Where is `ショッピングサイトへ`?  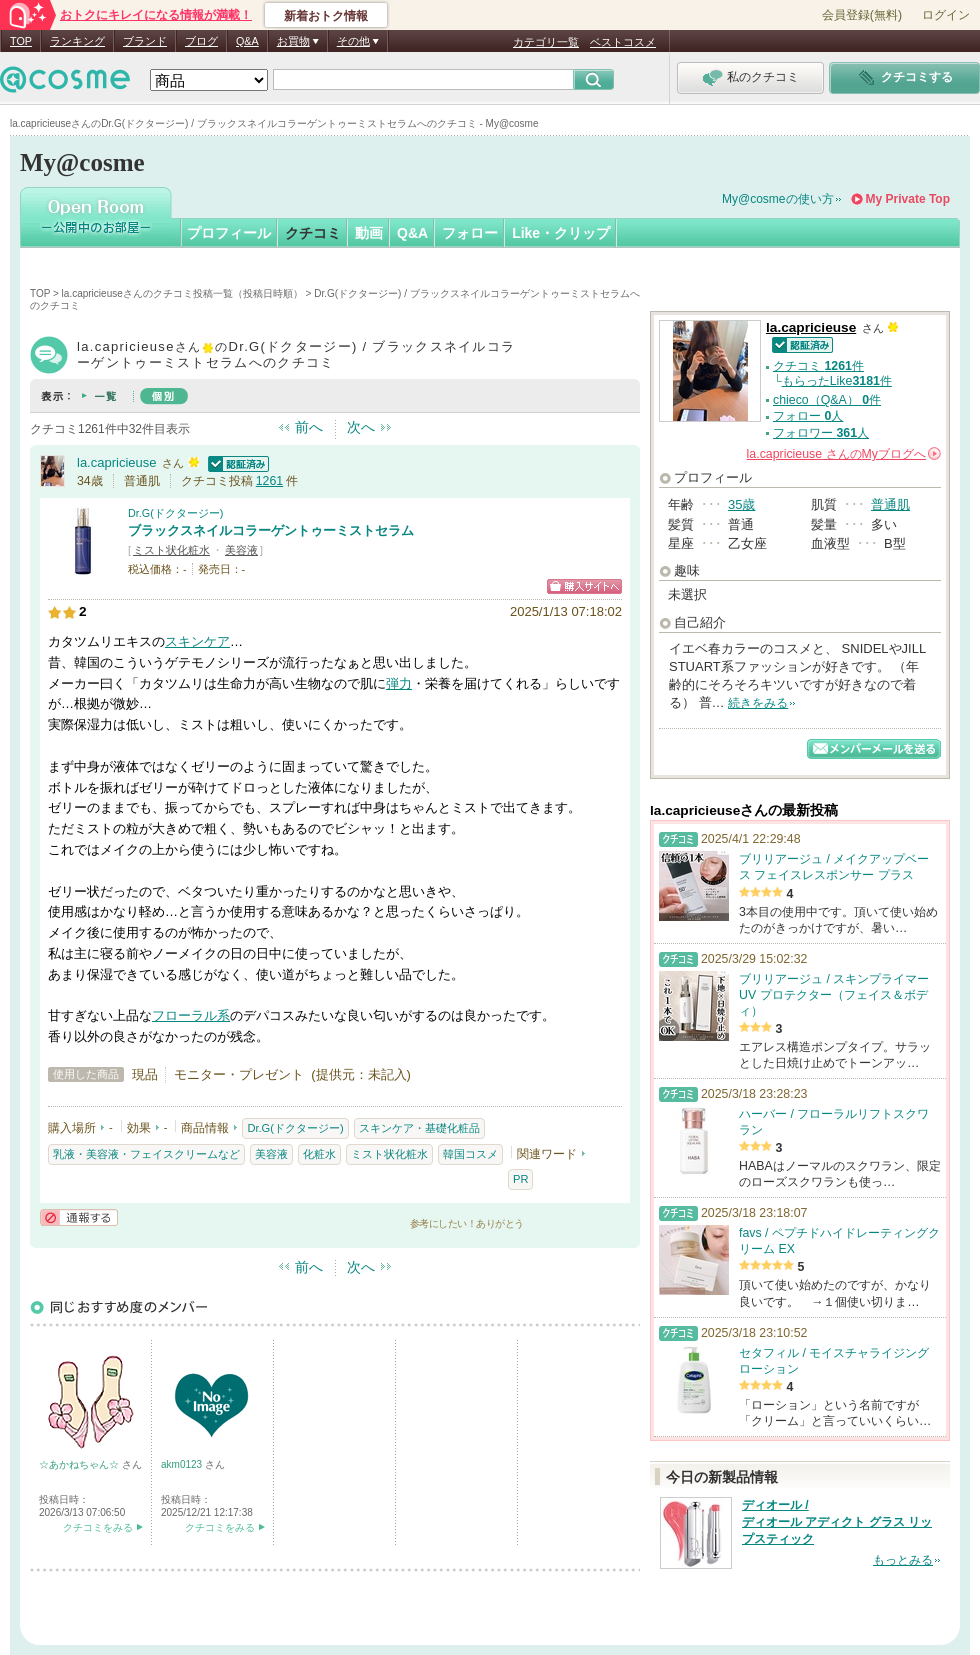
ショッピングサイトへ is located at coordinates (584, 586).